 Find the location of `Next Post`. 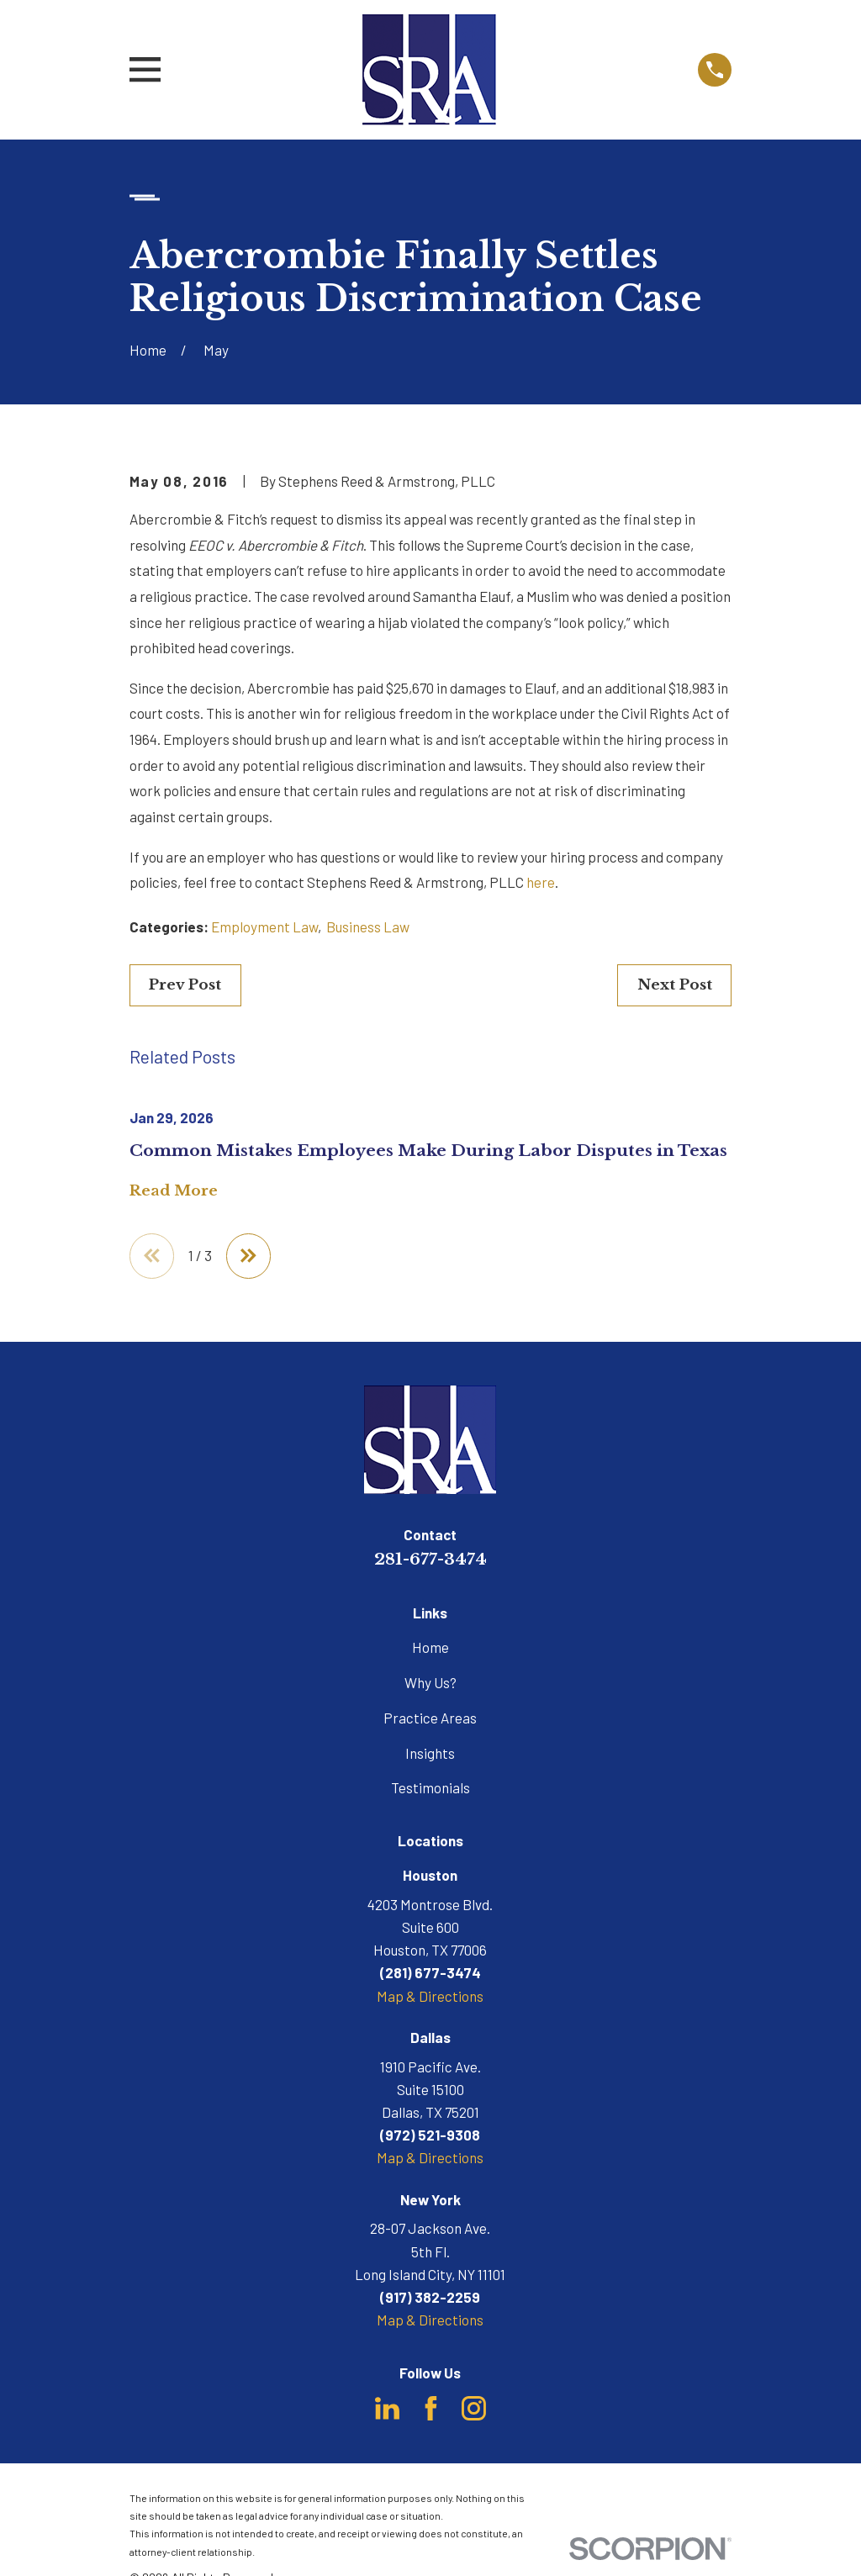

Next Post is located at coordinates (674, 985).